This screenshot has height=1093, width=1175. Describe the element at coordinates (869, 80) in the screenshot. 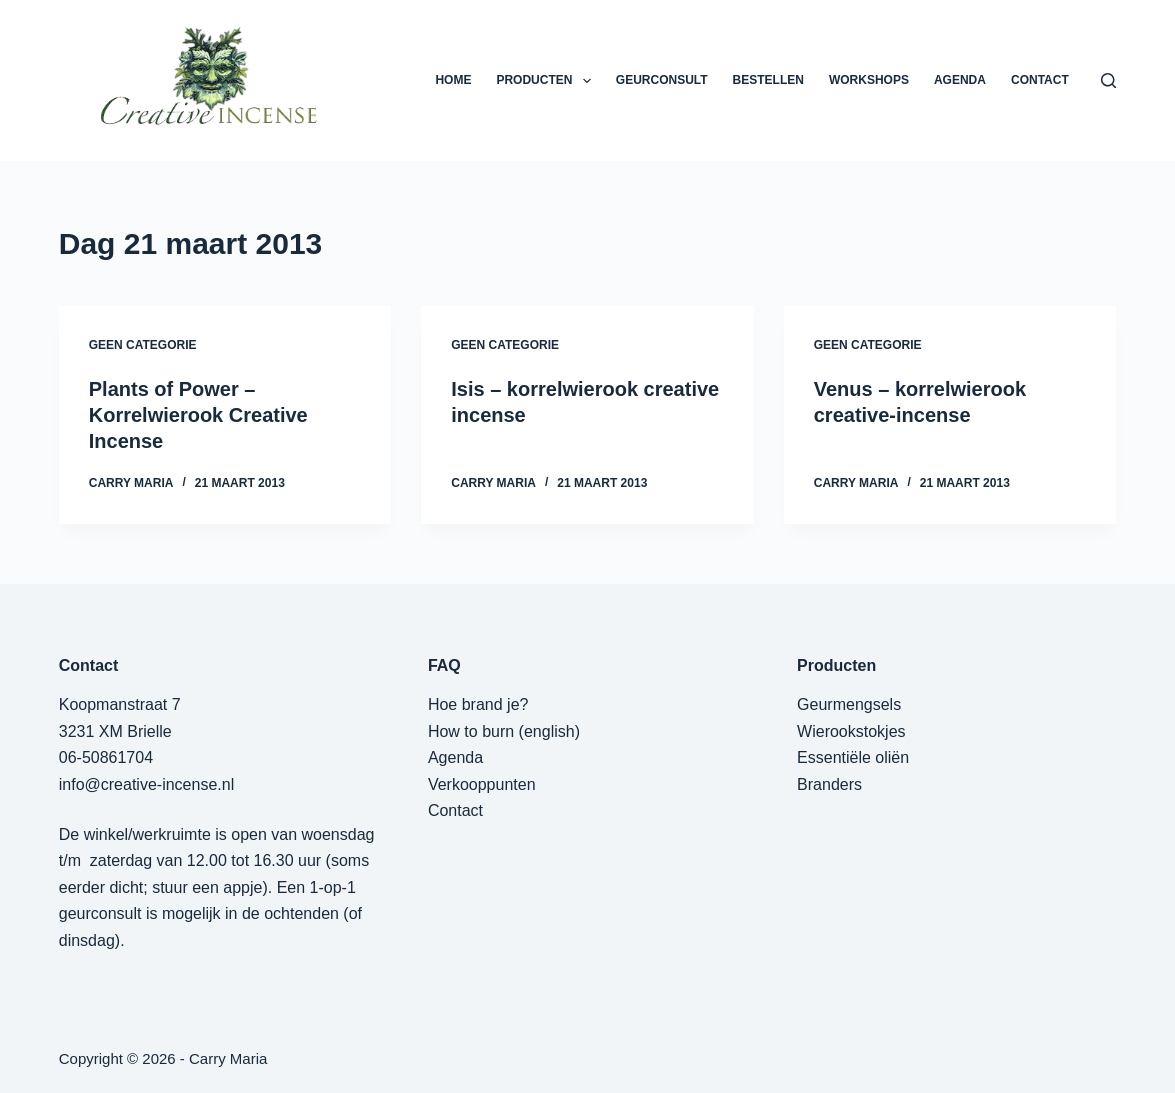

I see `WORKSHOPS` at that location.